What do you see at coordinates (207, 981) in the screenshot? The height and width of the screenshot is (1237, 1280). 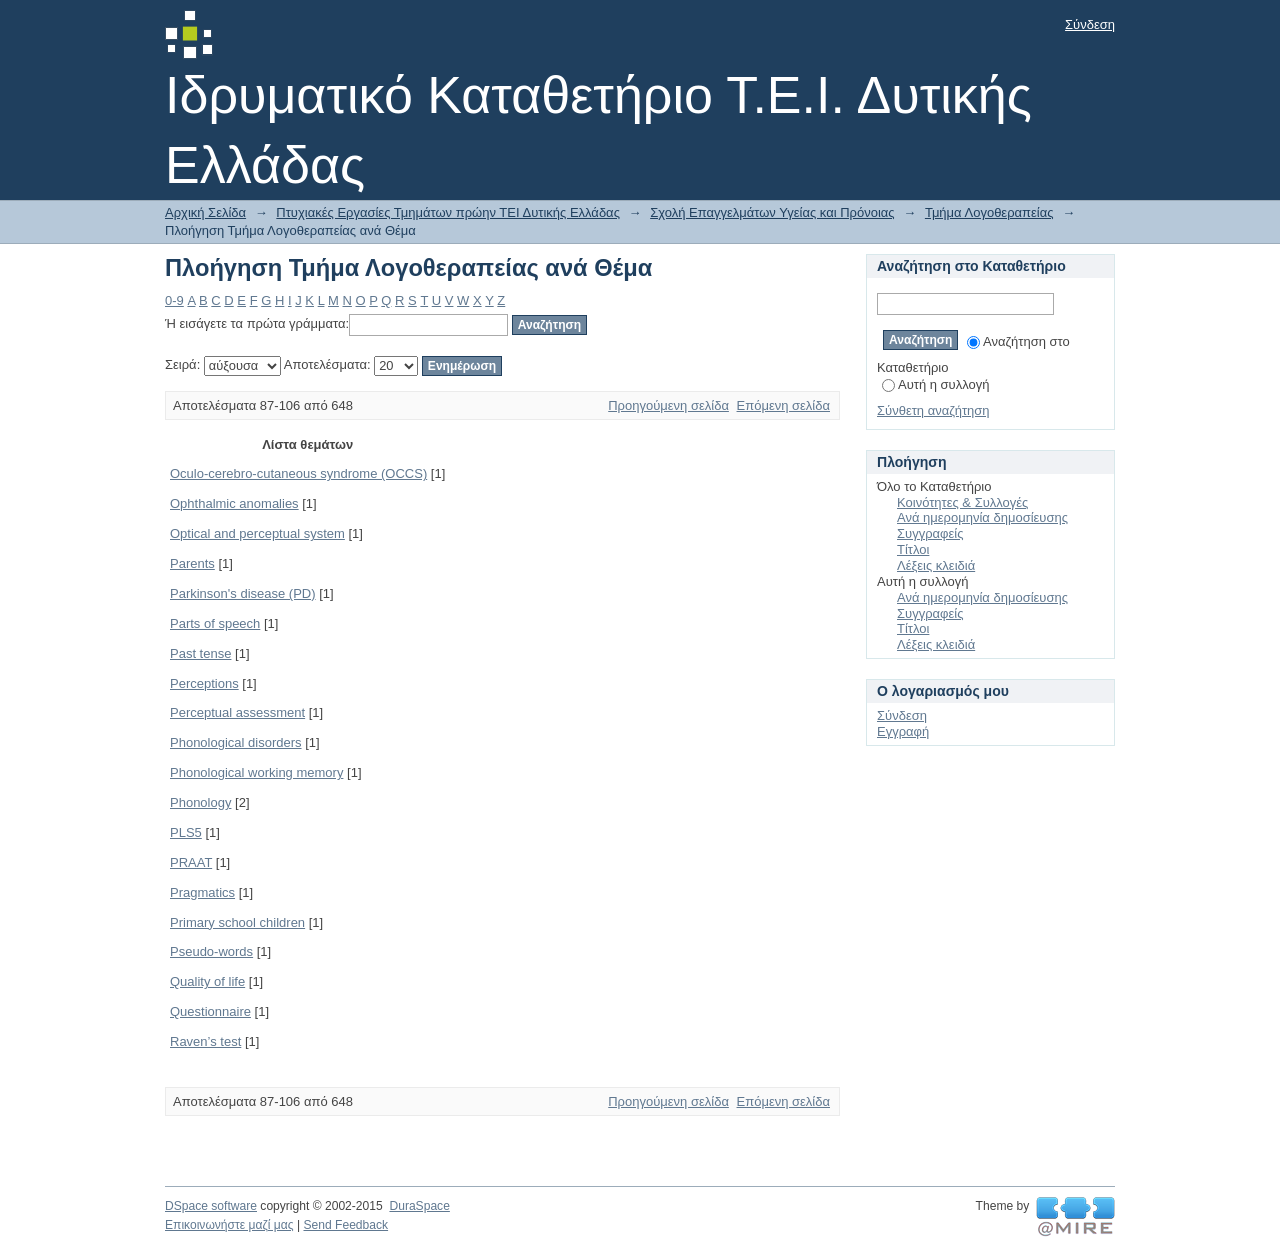 I see `Quality of life` at bounding box center [207, 981].